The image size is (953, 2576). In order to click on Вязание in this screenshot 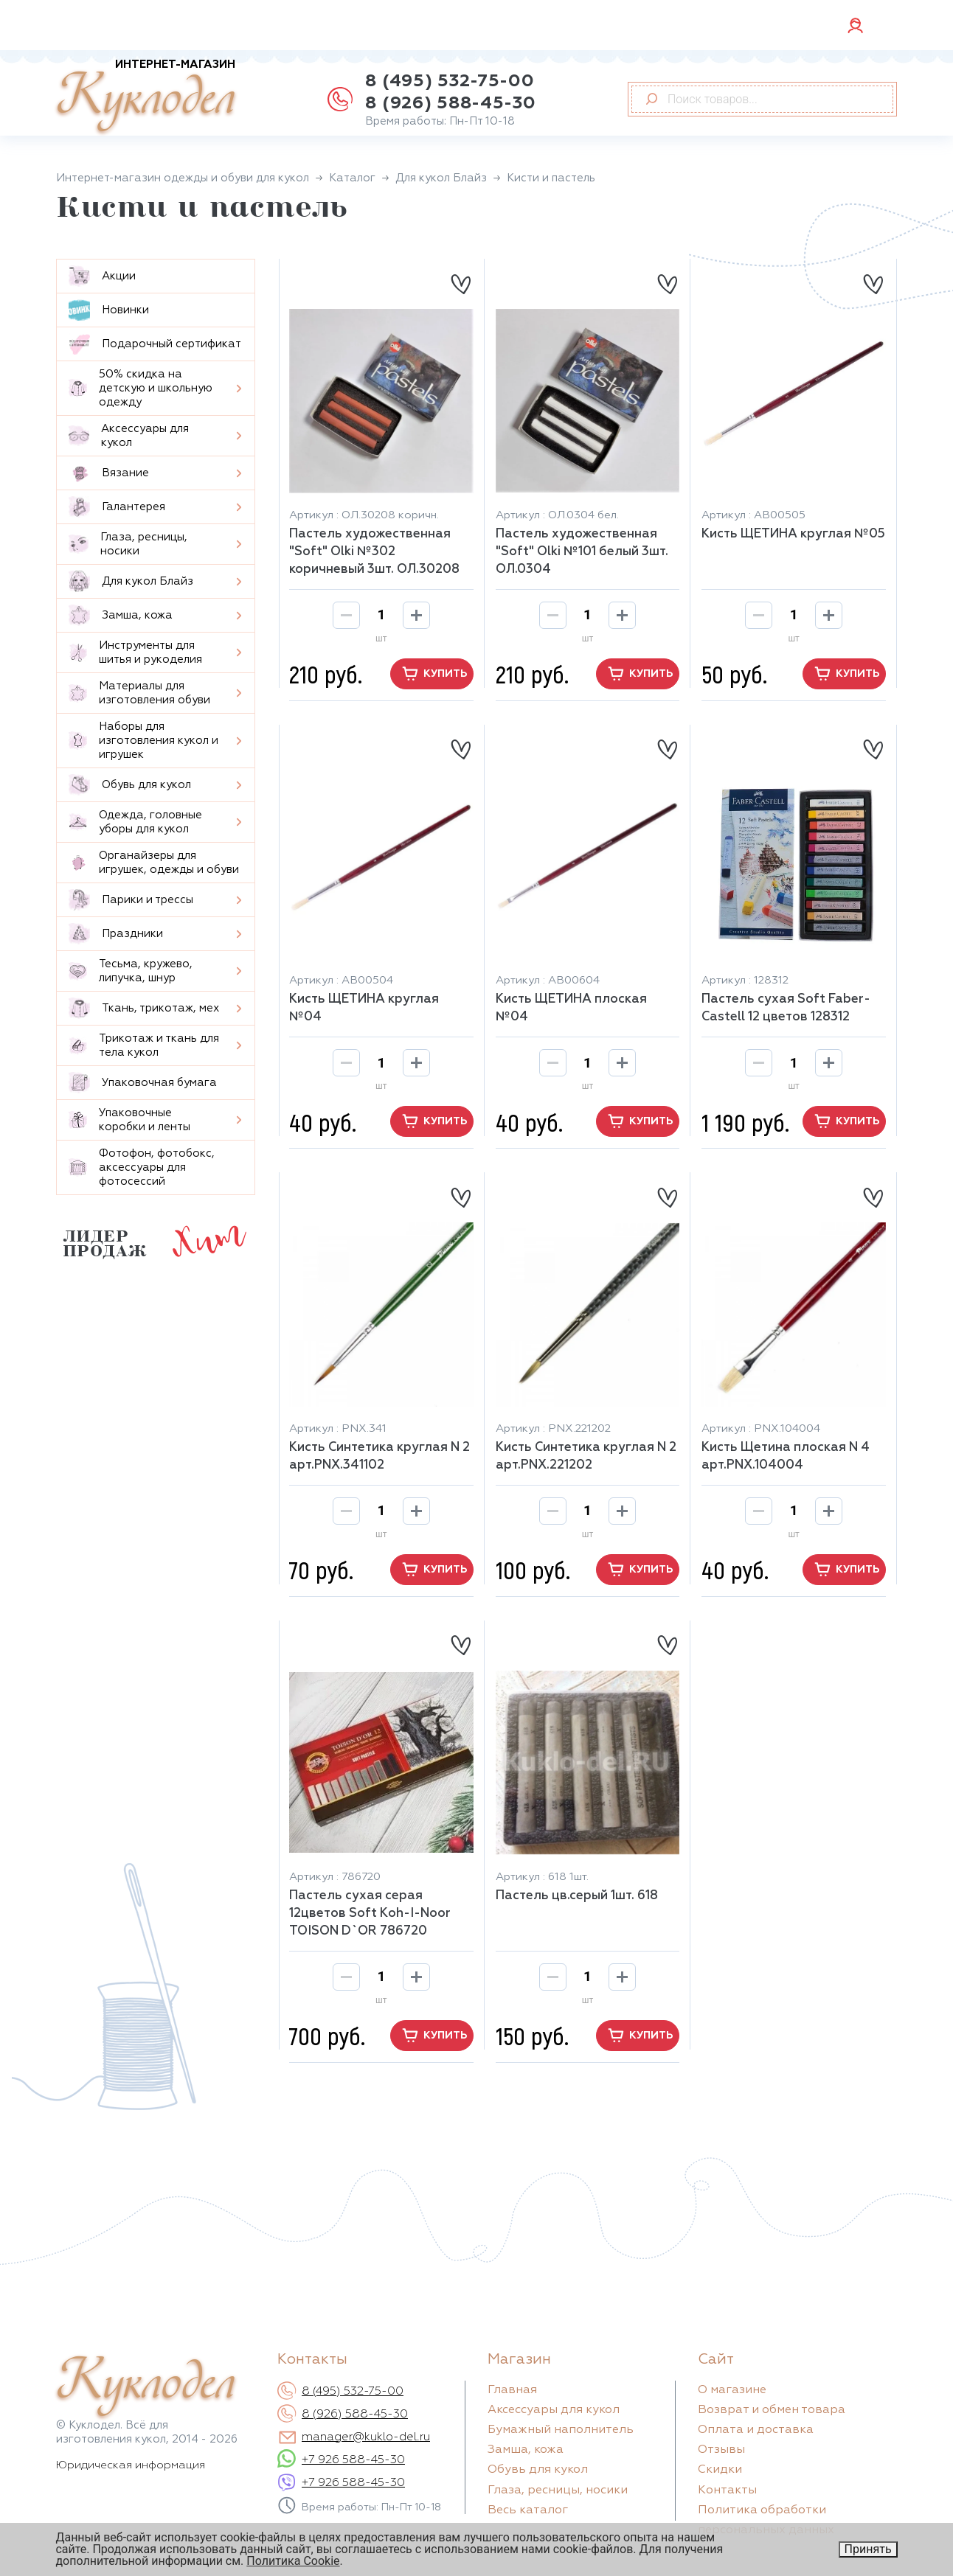, I will do `click(109, 473)`.